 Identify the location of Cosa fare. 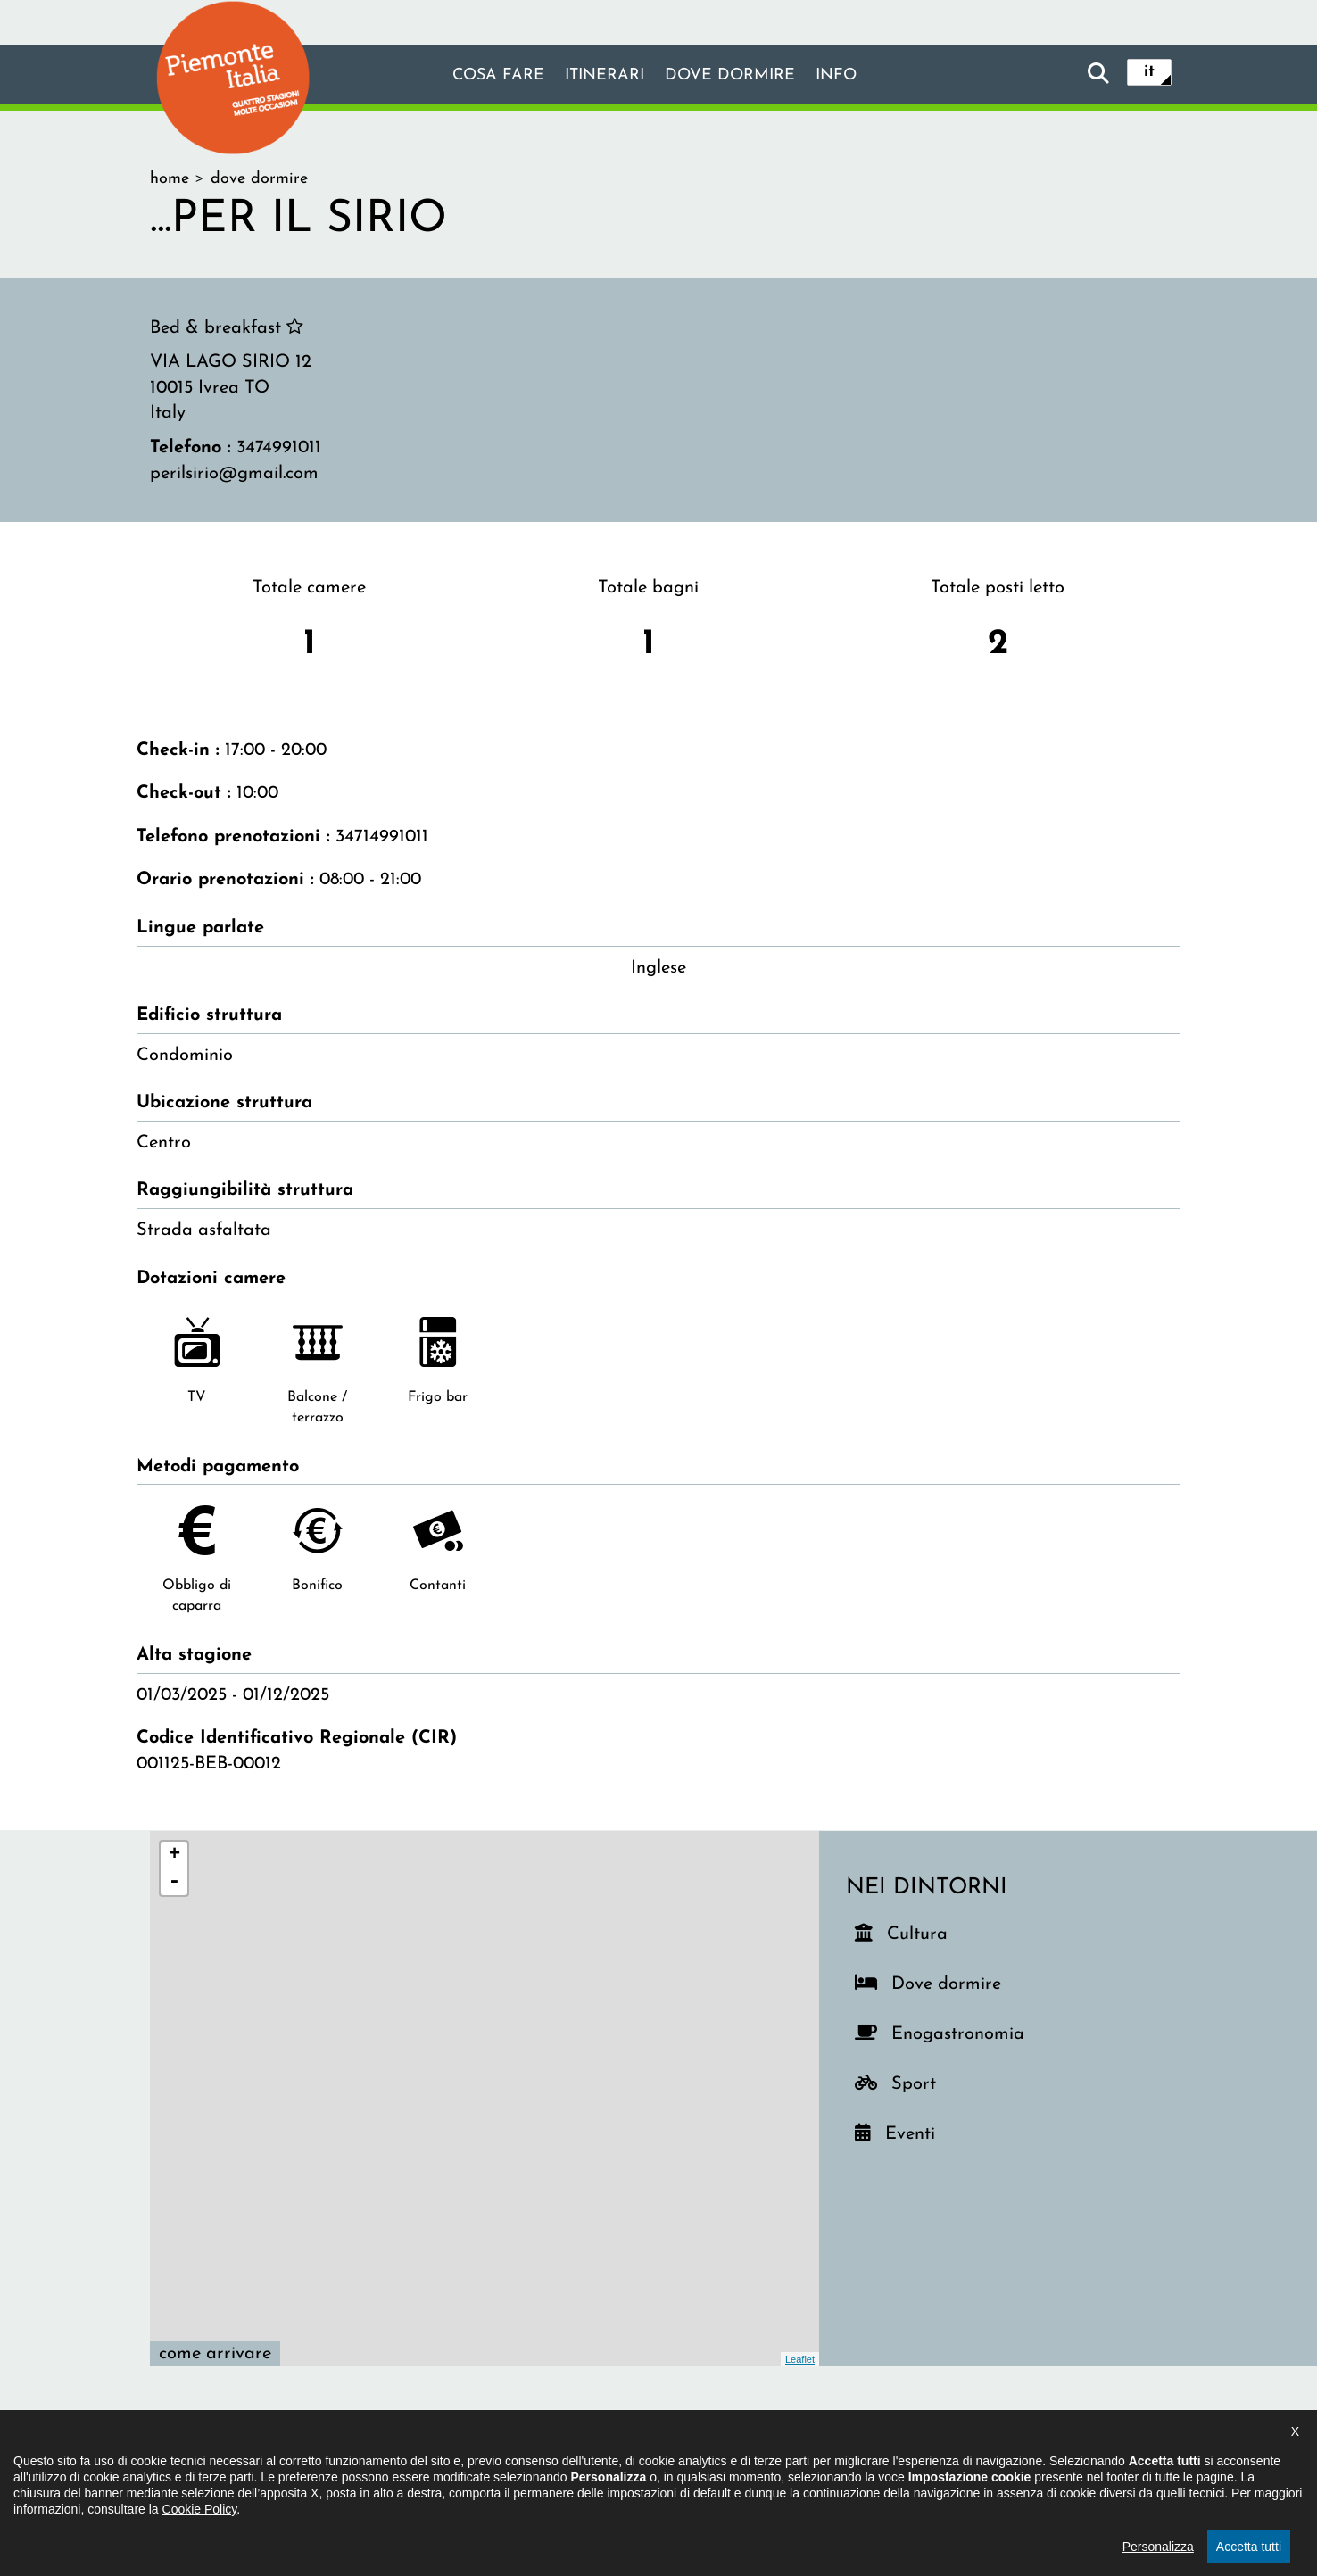
(483, 76).